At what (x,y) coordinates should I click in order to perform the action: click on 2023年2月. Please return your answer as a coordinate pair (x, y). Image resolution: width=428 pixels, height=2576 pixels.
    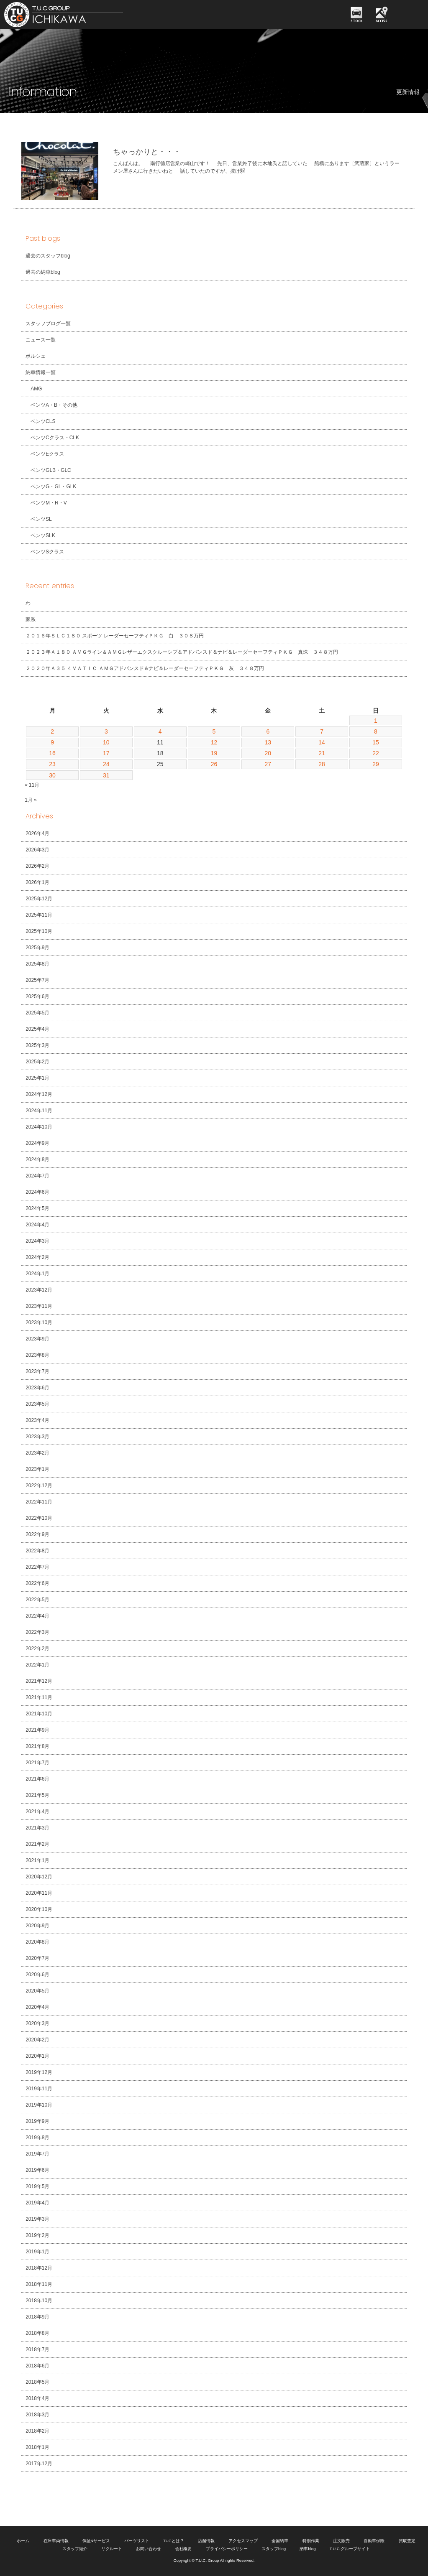
    Looking at the image, I should click on (37, 1453).